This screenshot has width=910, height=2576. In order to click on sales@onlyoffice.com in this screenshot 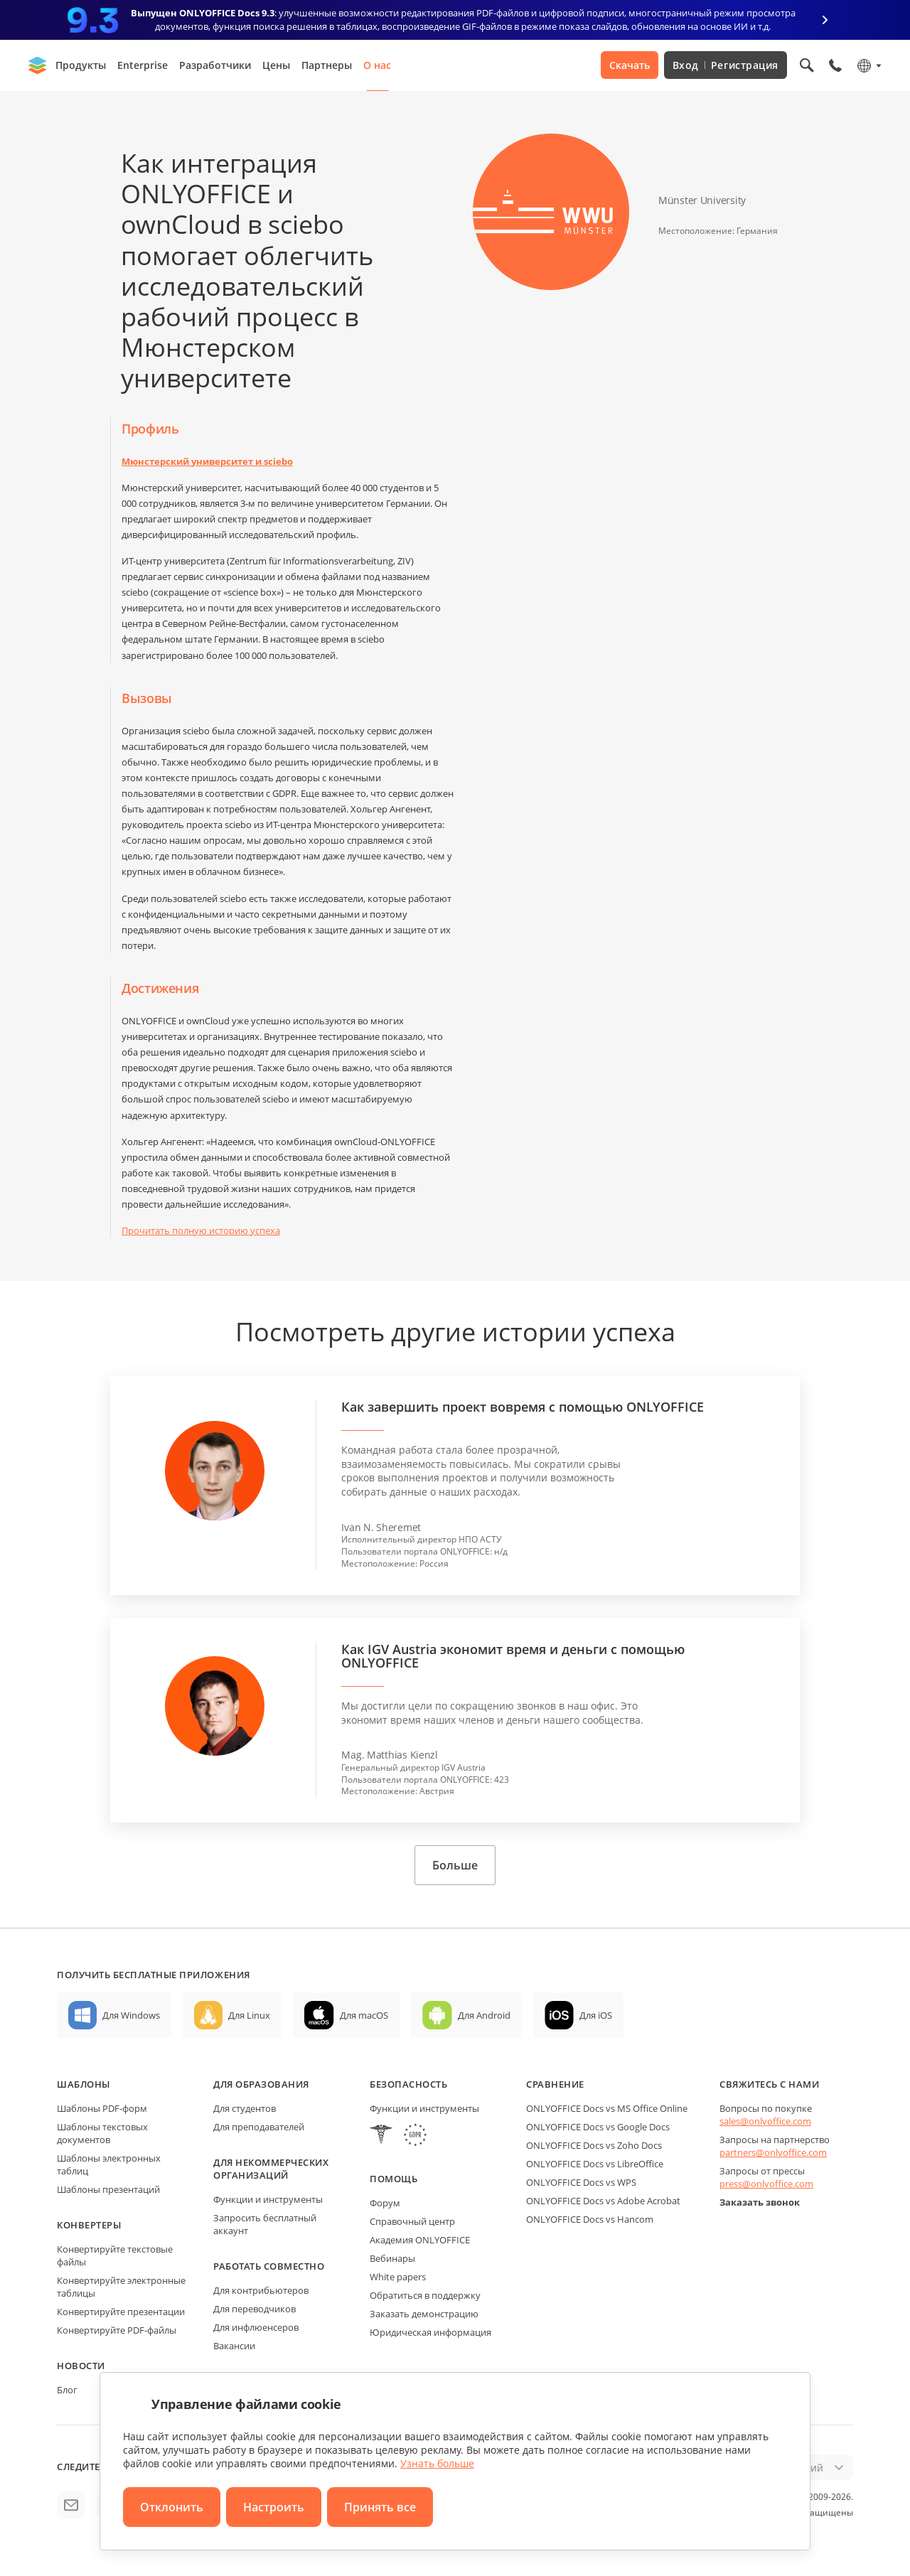, I will do `click(765, 2121)`.